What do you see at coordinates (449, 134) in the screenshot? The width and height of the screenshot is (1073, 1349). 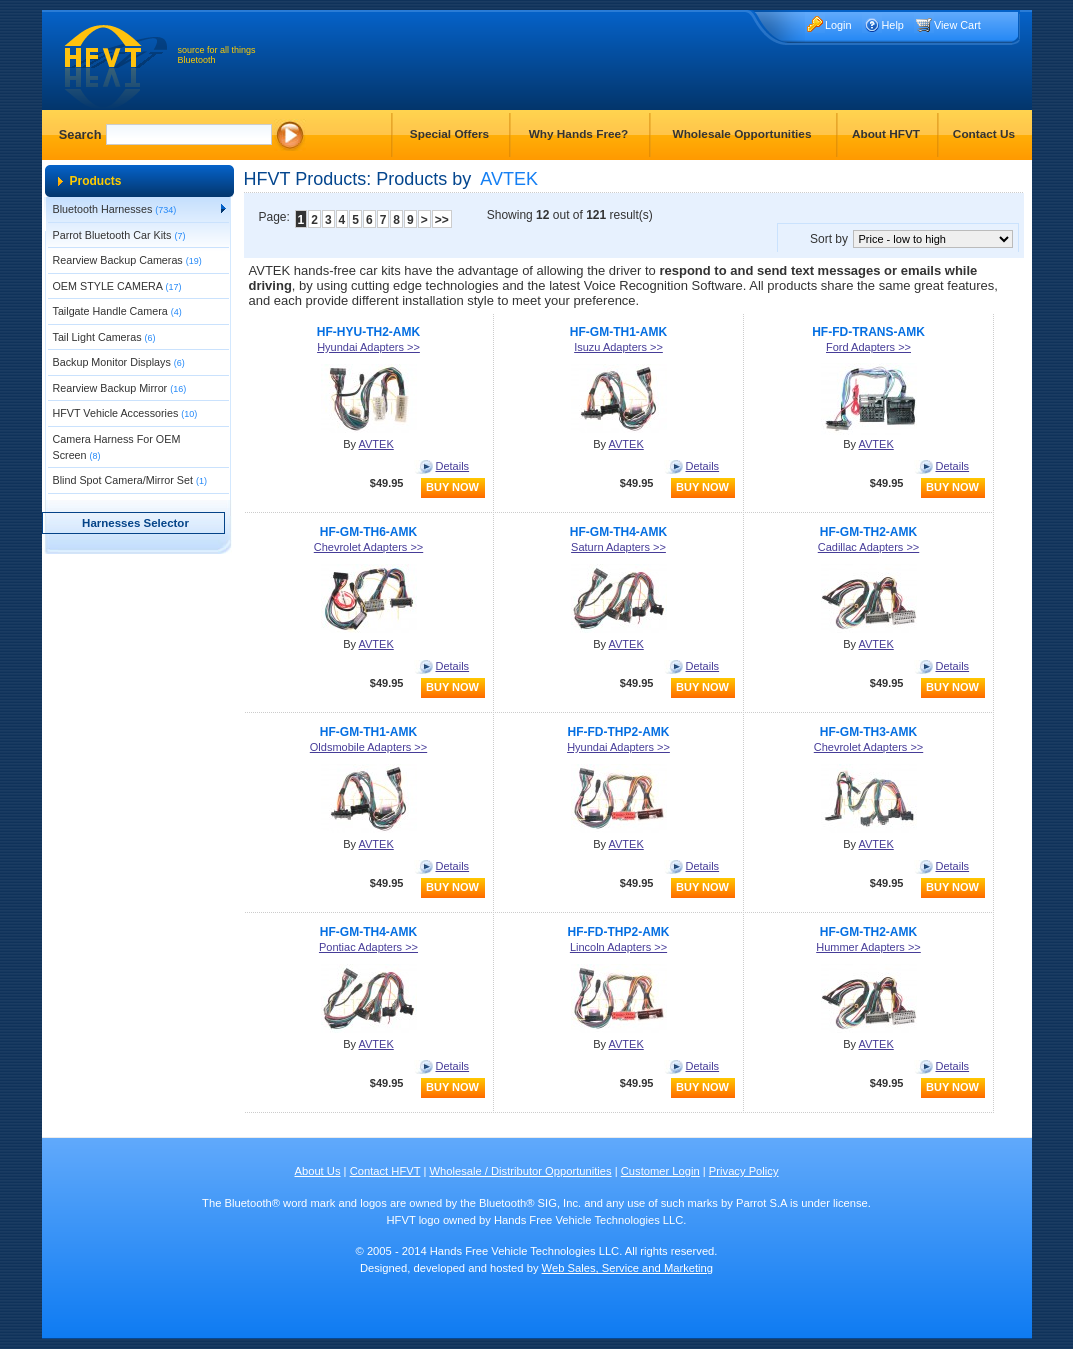 I see `Special Offers` at bounding box center [449, 134].